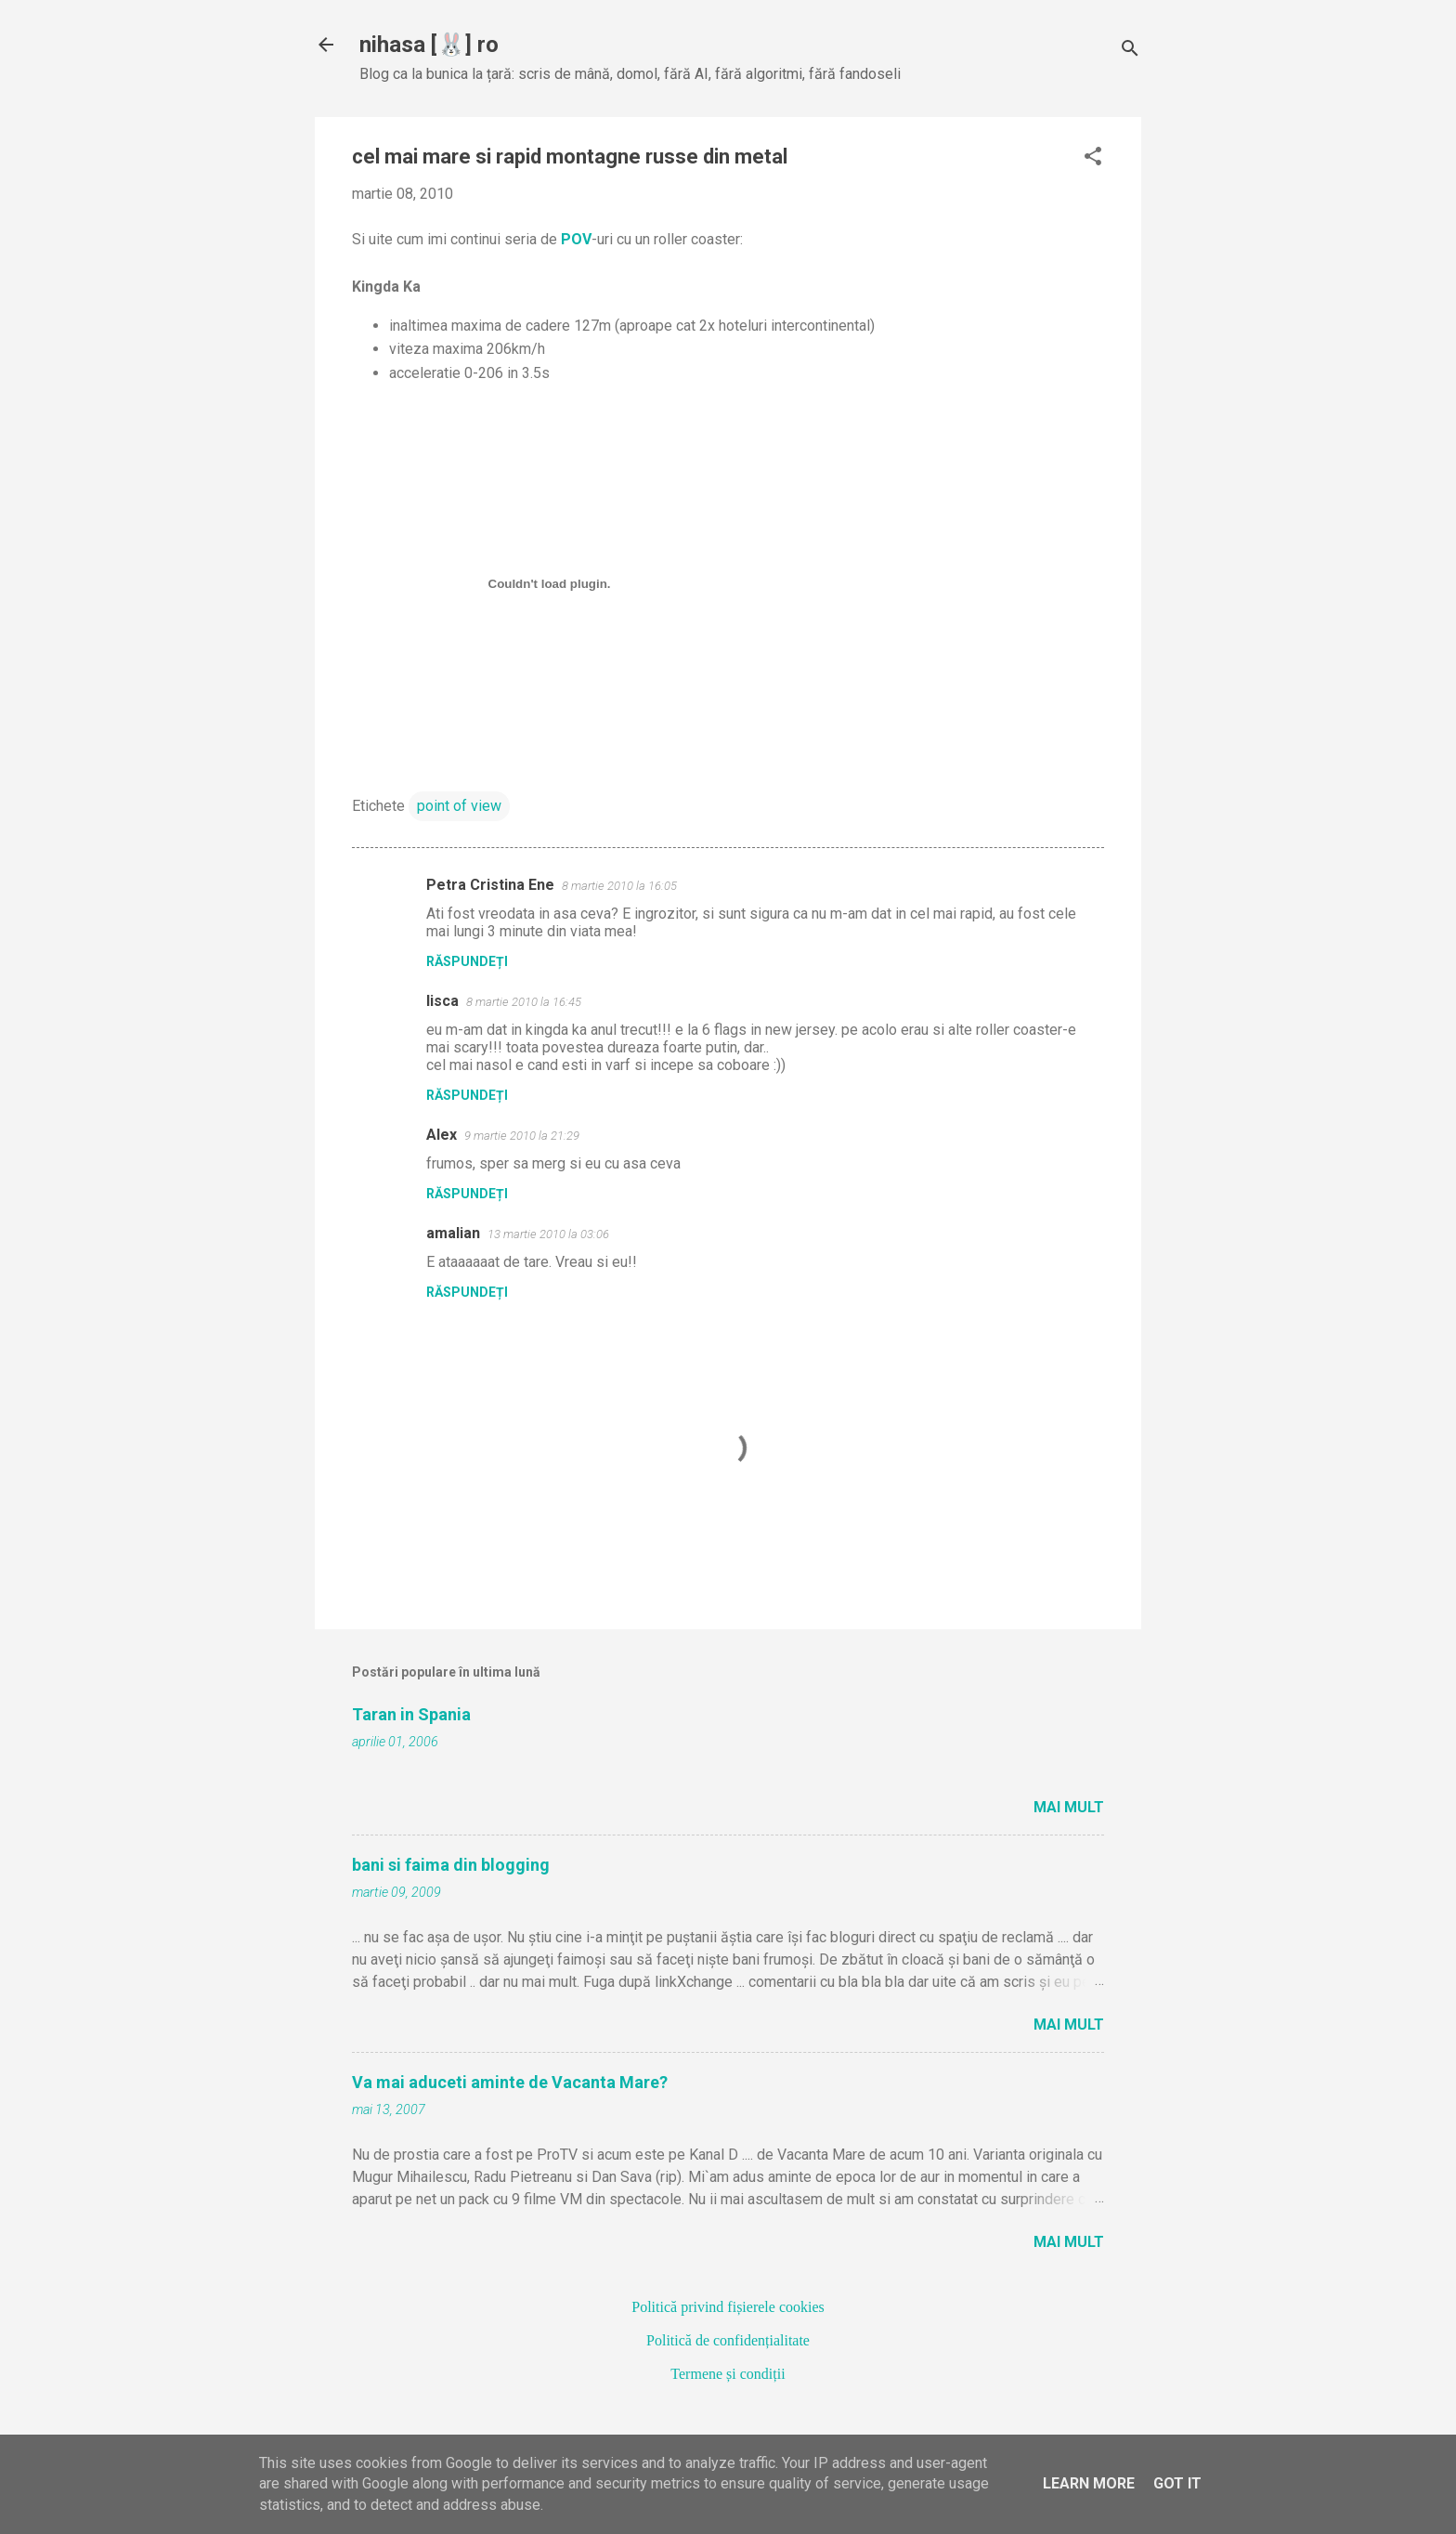 The image size is (1456, 2534). I want to click on Taran in Spania, so click(411, 1714).